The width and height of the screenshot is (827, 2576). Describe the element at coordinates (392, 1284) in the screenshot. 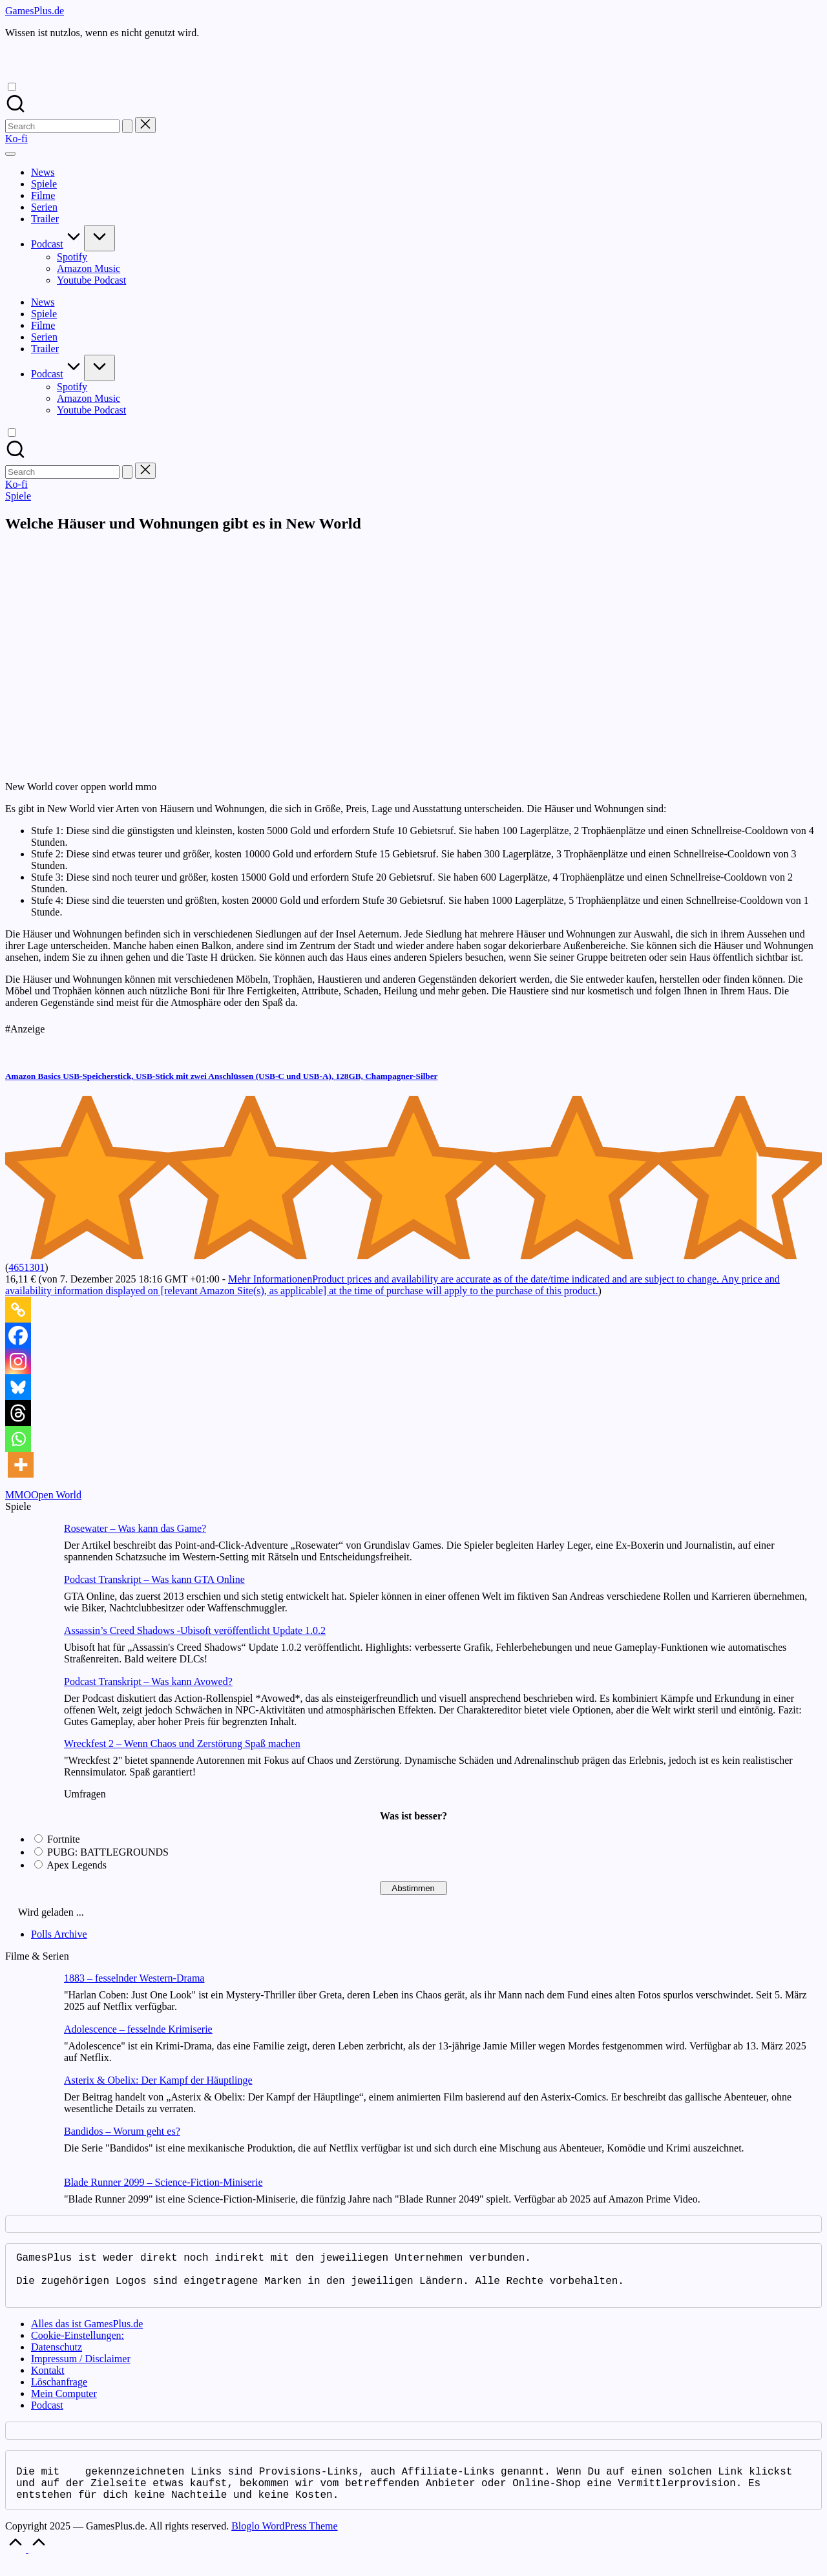

I see `Mehr Informationen` at that location.